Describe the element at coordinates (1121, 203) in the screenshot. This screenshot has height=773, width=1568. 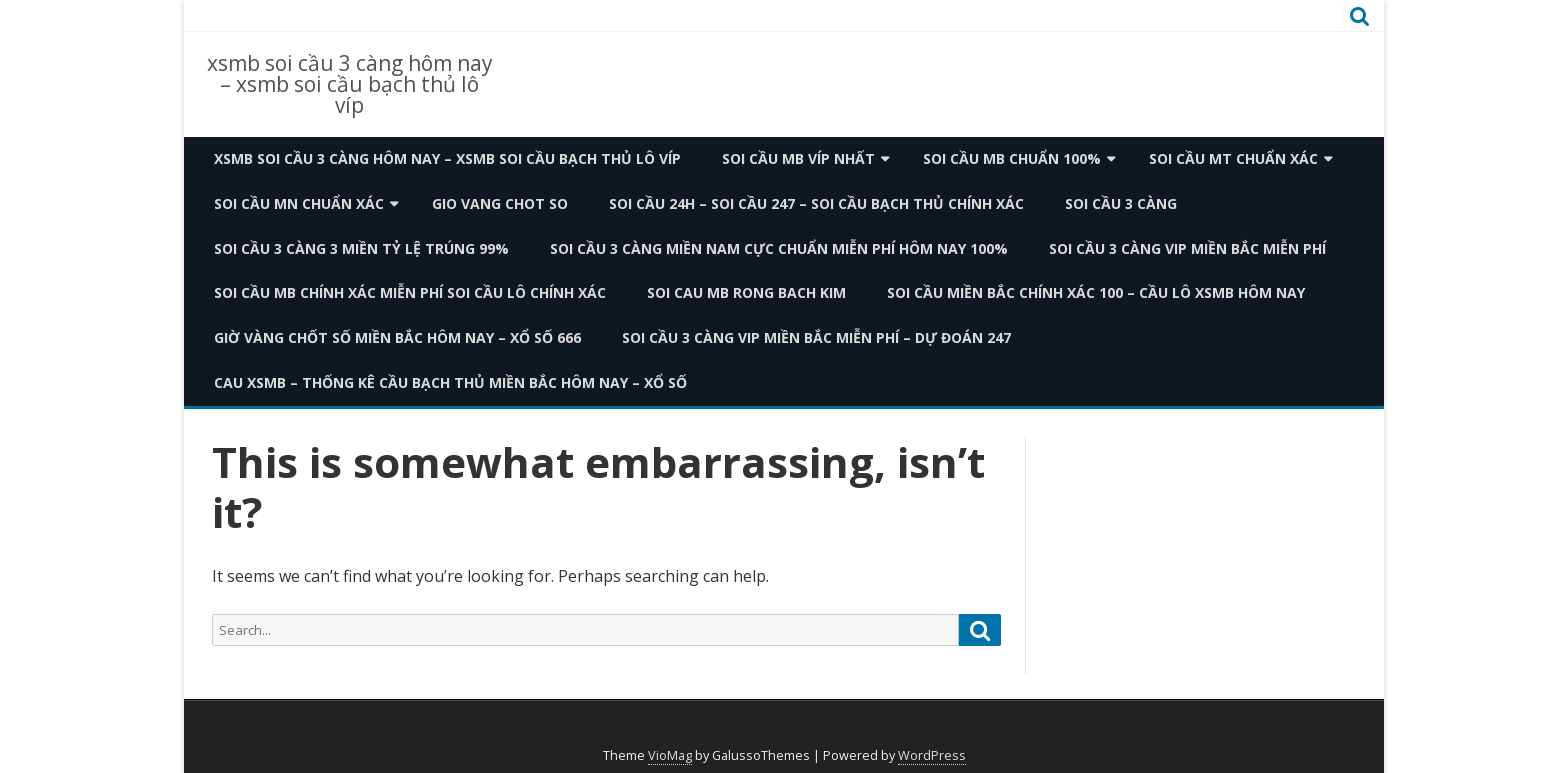
I see `SOI CẦU 3 CÀNG` at that location.